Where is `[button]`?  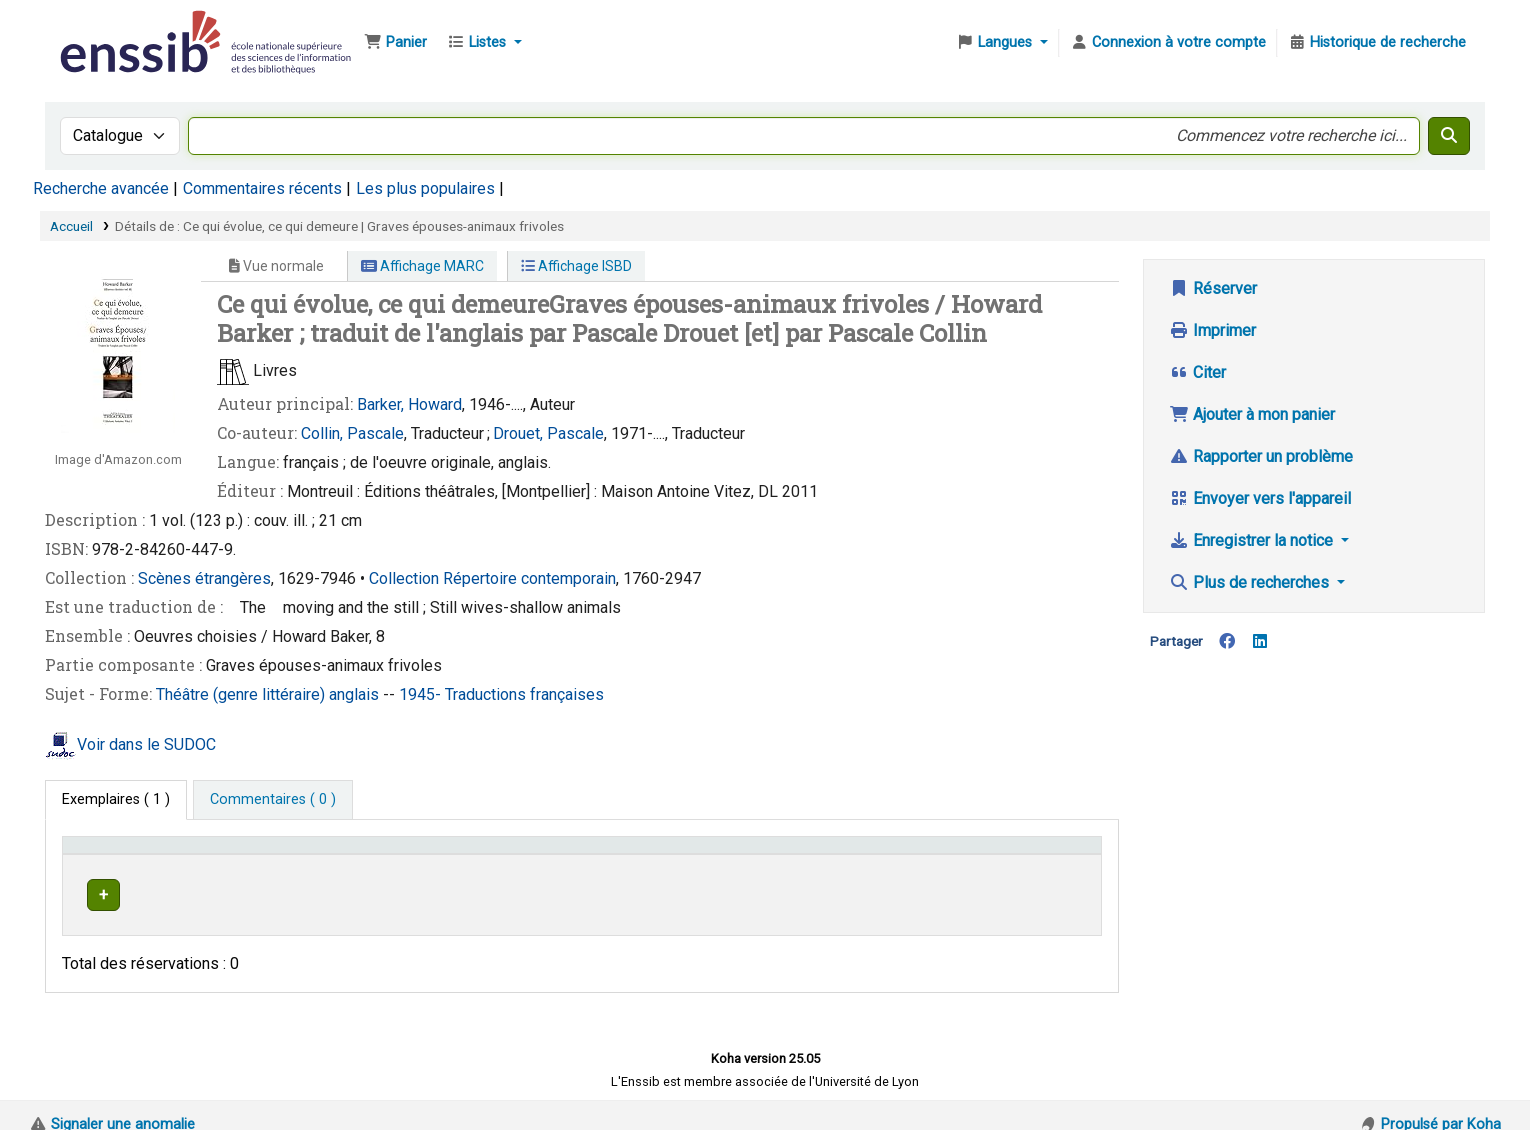 [button] is located at coordinates (395, 43).